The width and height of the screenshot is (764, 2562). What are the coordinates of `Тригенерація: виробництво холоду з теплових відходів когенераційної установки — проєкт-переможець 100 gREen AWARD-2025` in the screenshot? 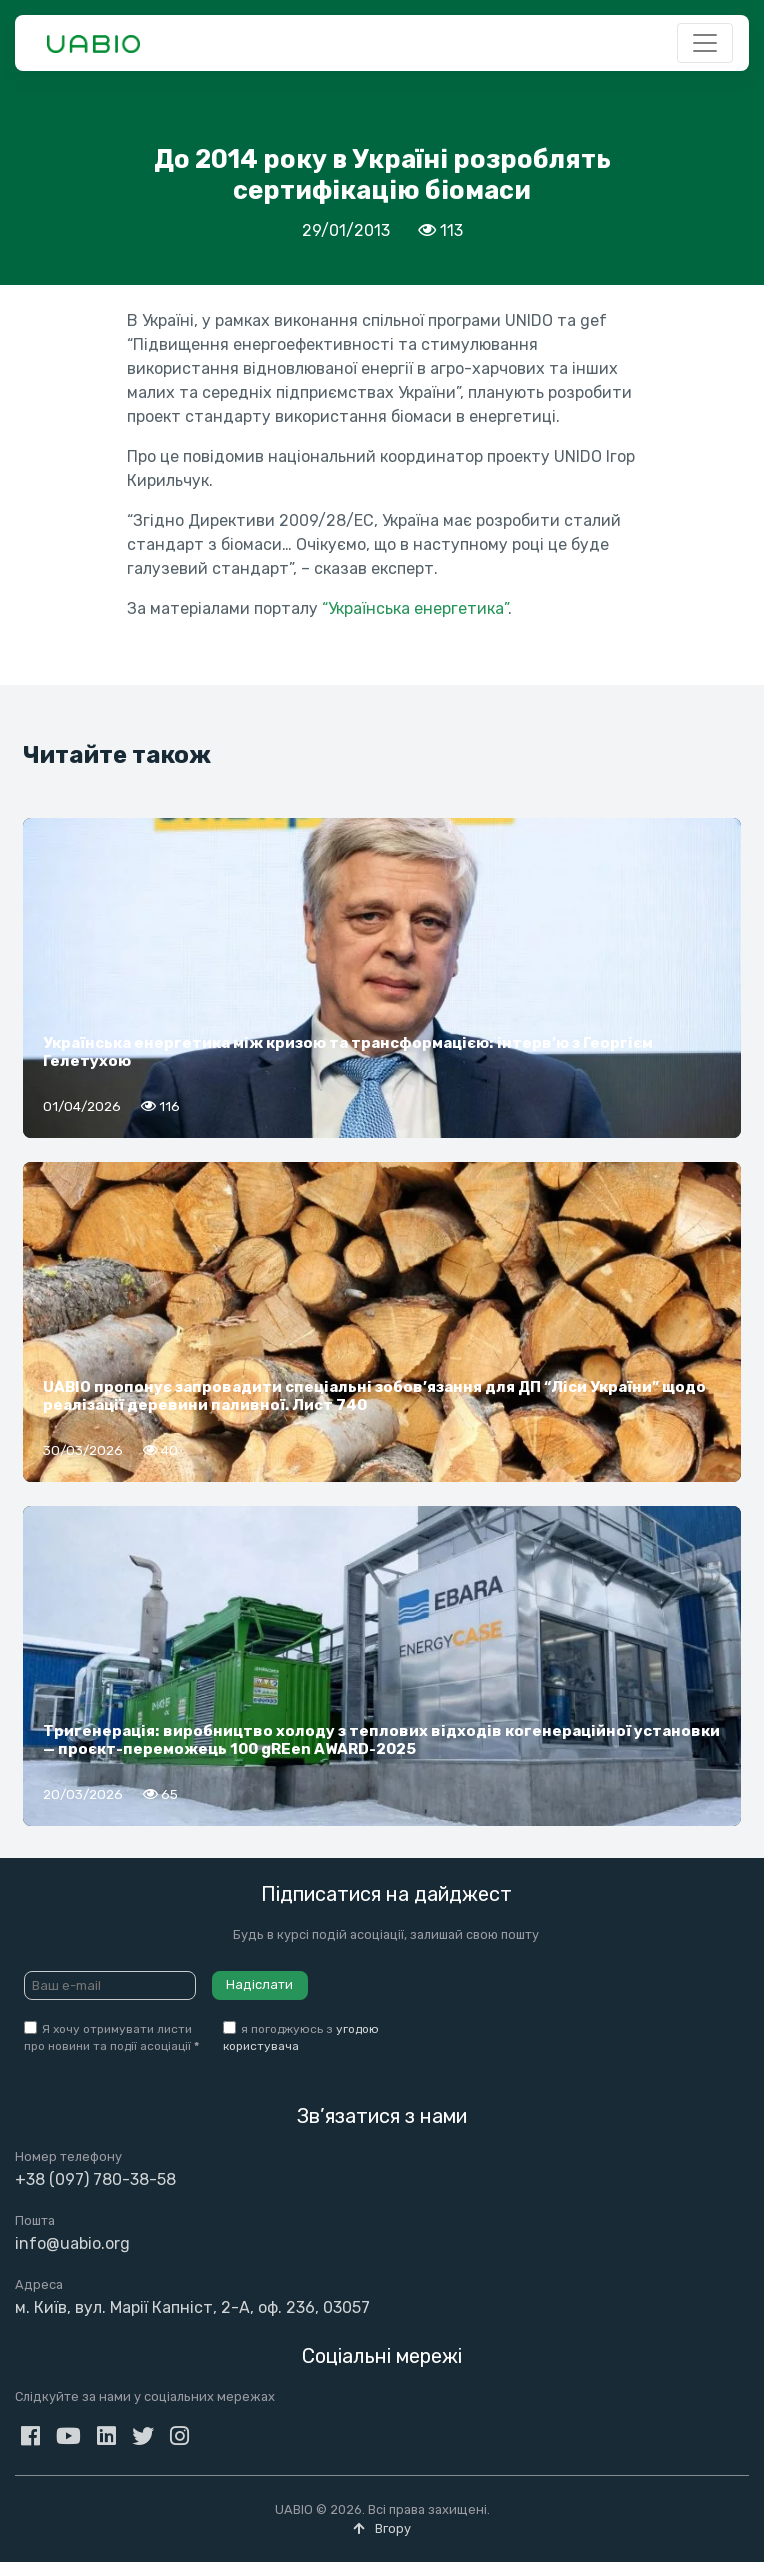 It's located at (381, 1740).